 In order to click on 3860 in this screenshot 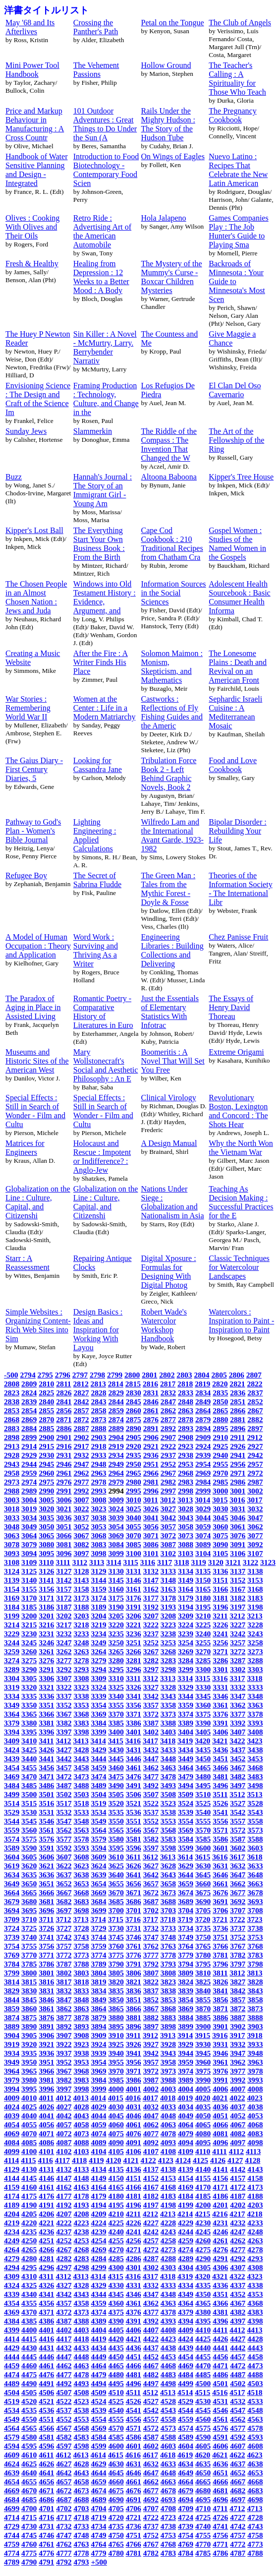, I will do `click(29, 2008)`.